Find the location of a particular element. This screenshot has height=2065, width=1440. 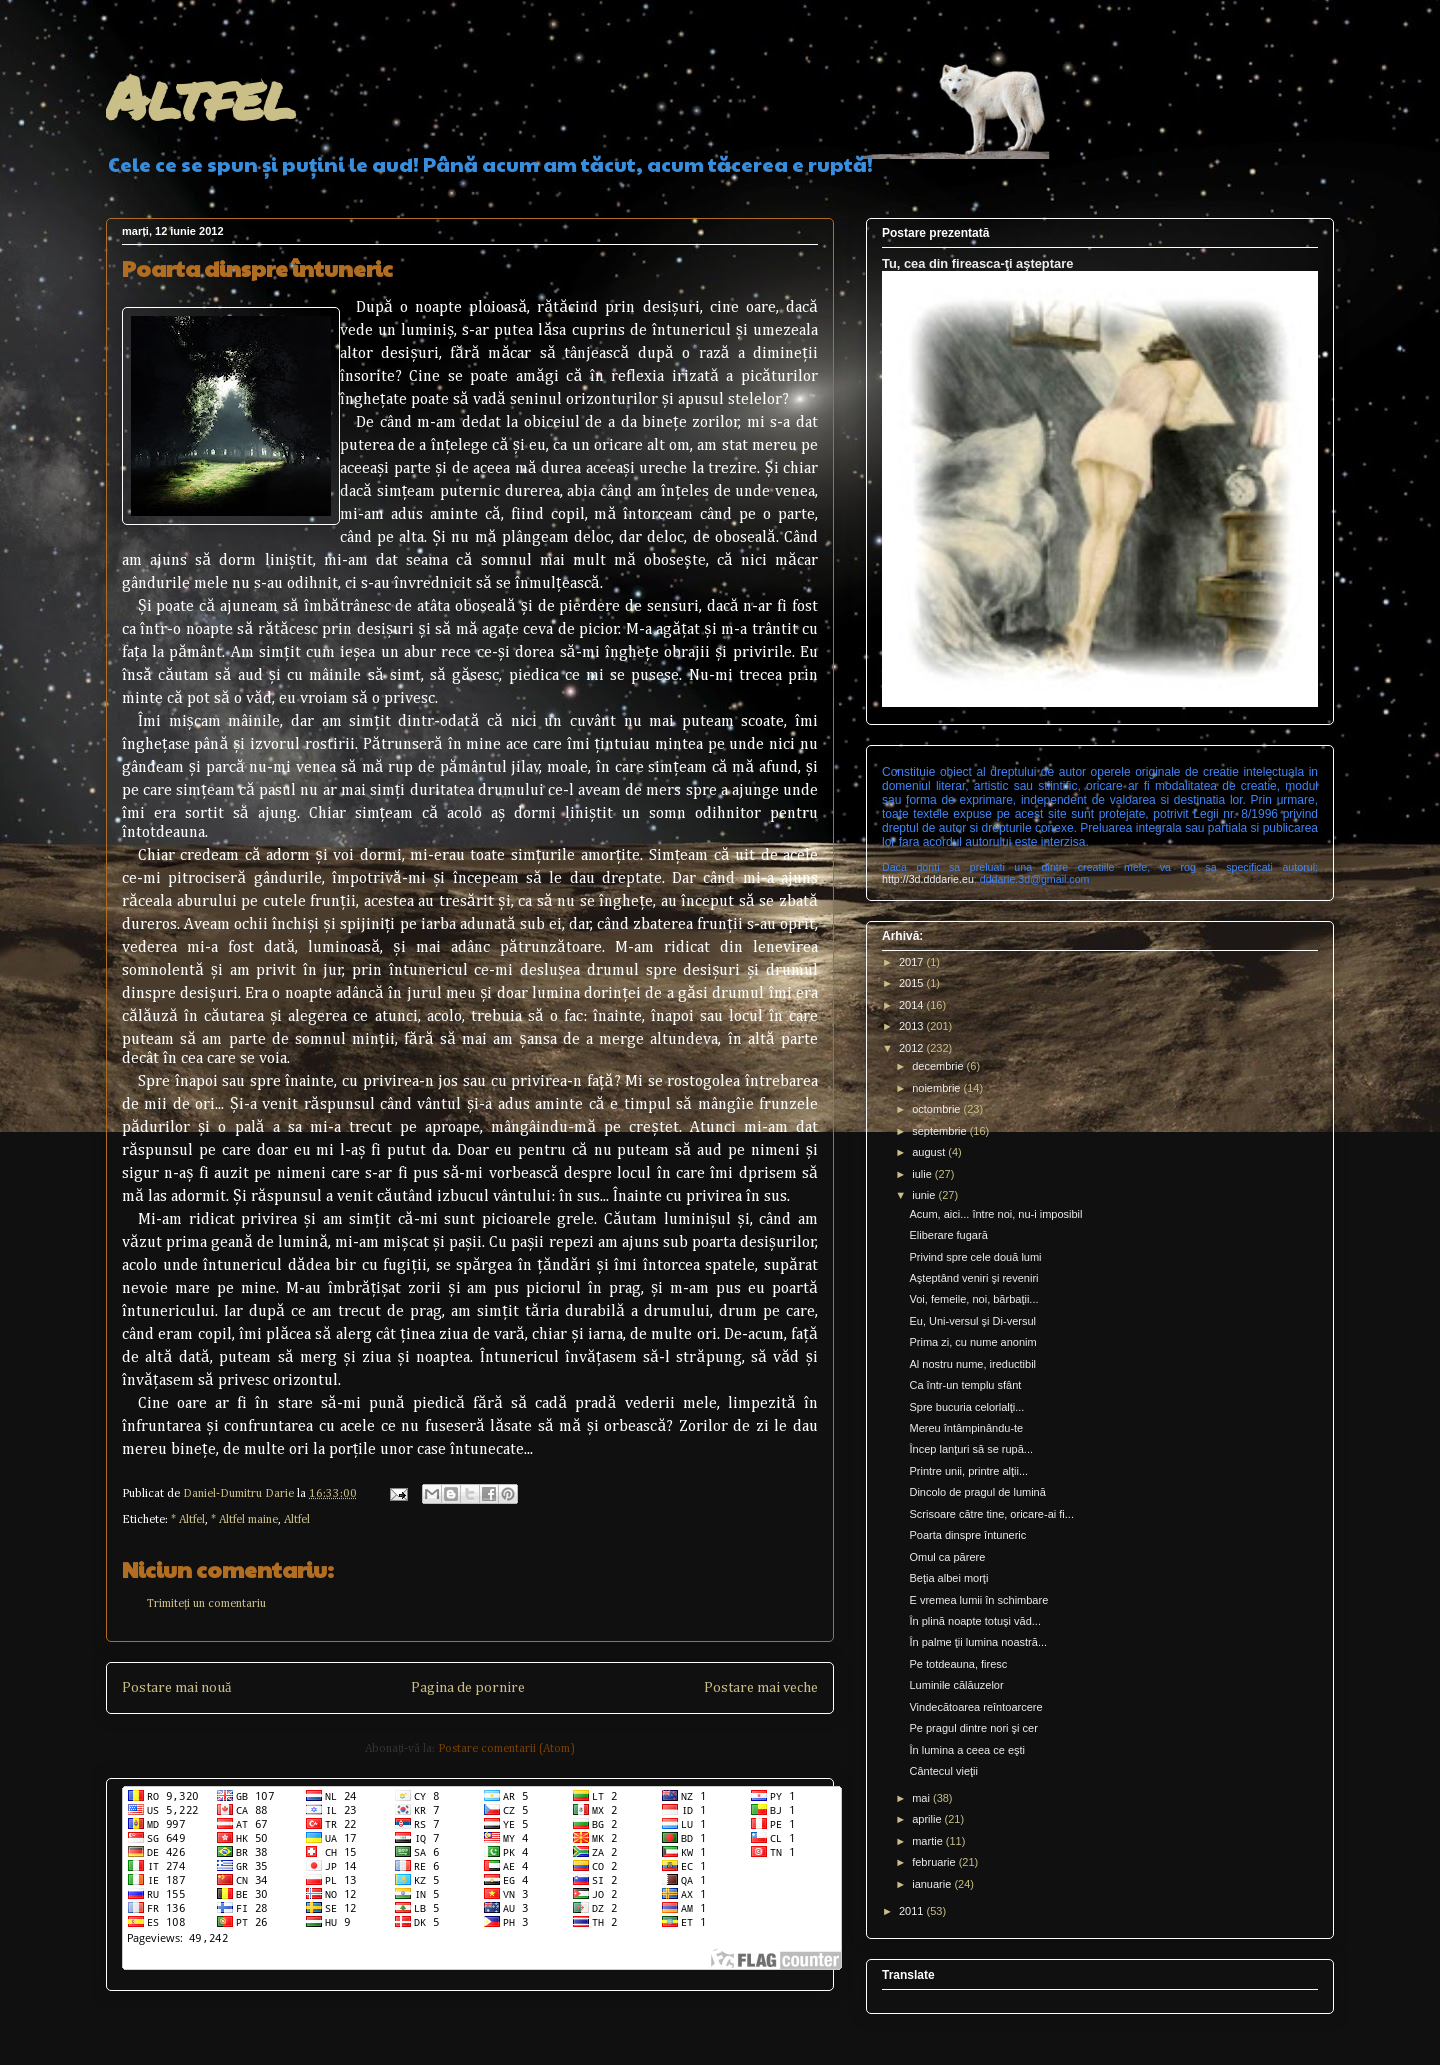

ianuarie is located at coordinates (933, 1884).